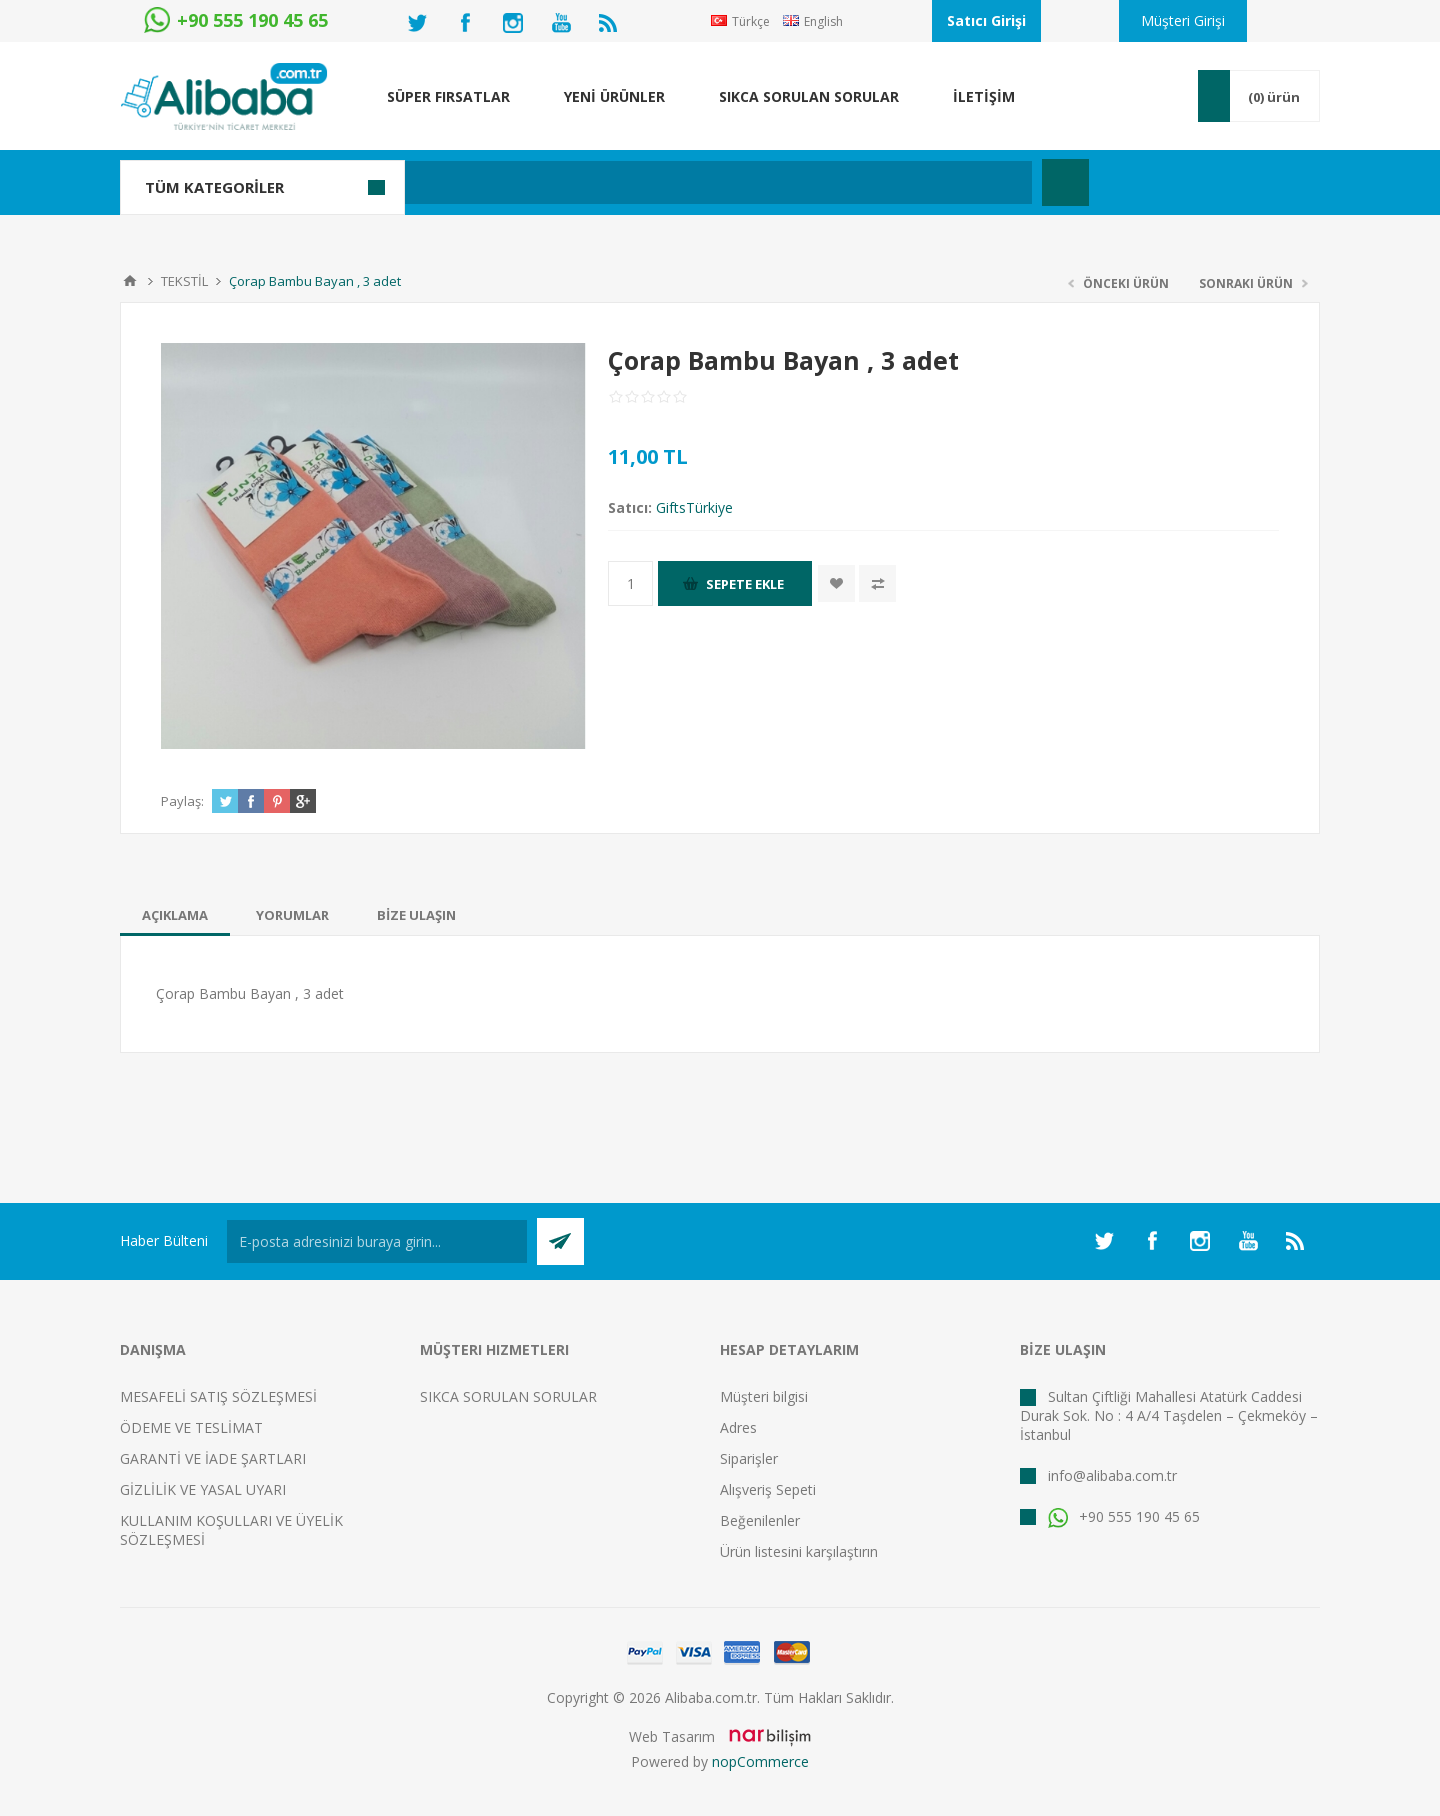 The image size is (1440, 1816). I want to click on Paylaş:, so click(182, 801).